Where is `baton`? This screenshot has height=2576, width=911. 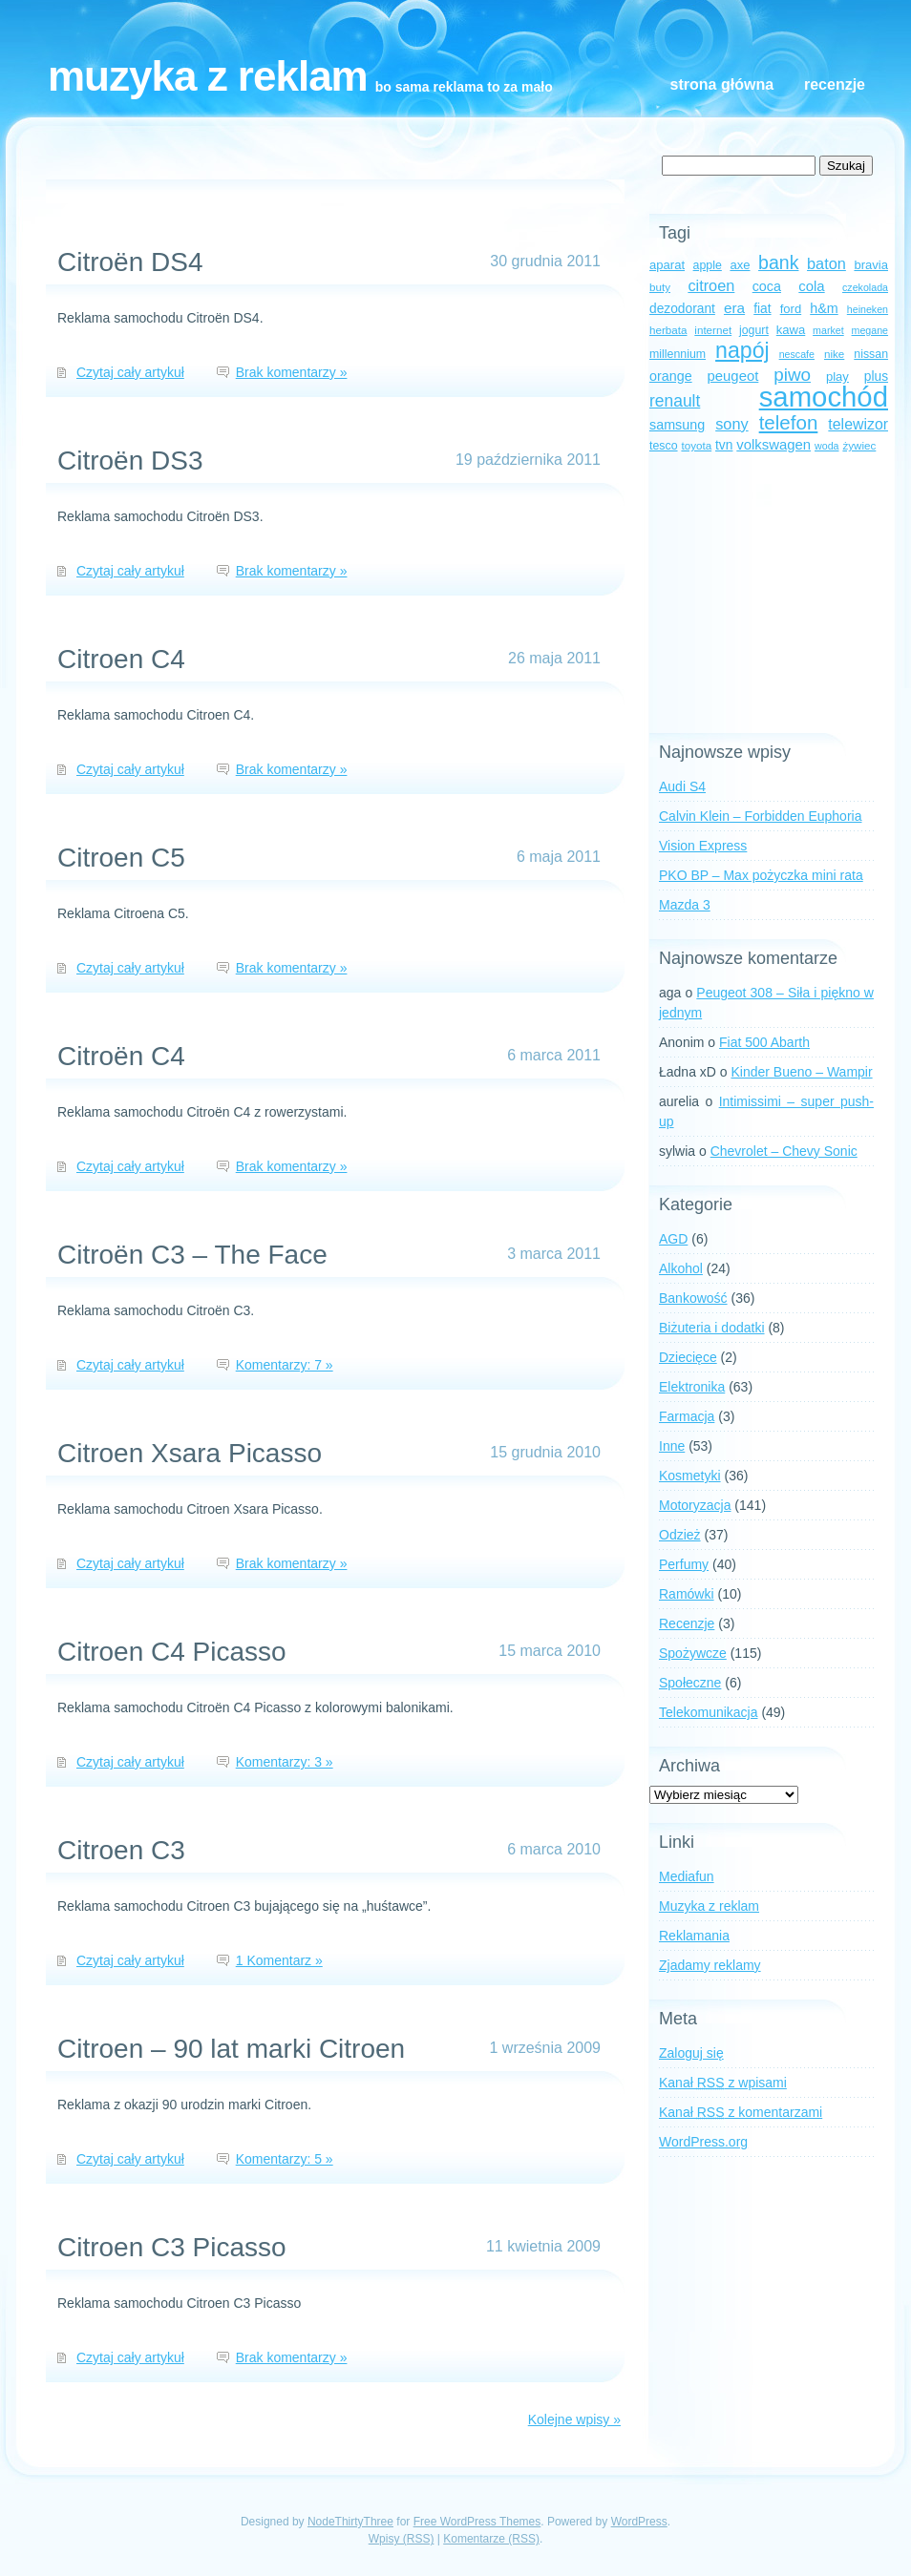 baton is located at coordinates (826, 263).